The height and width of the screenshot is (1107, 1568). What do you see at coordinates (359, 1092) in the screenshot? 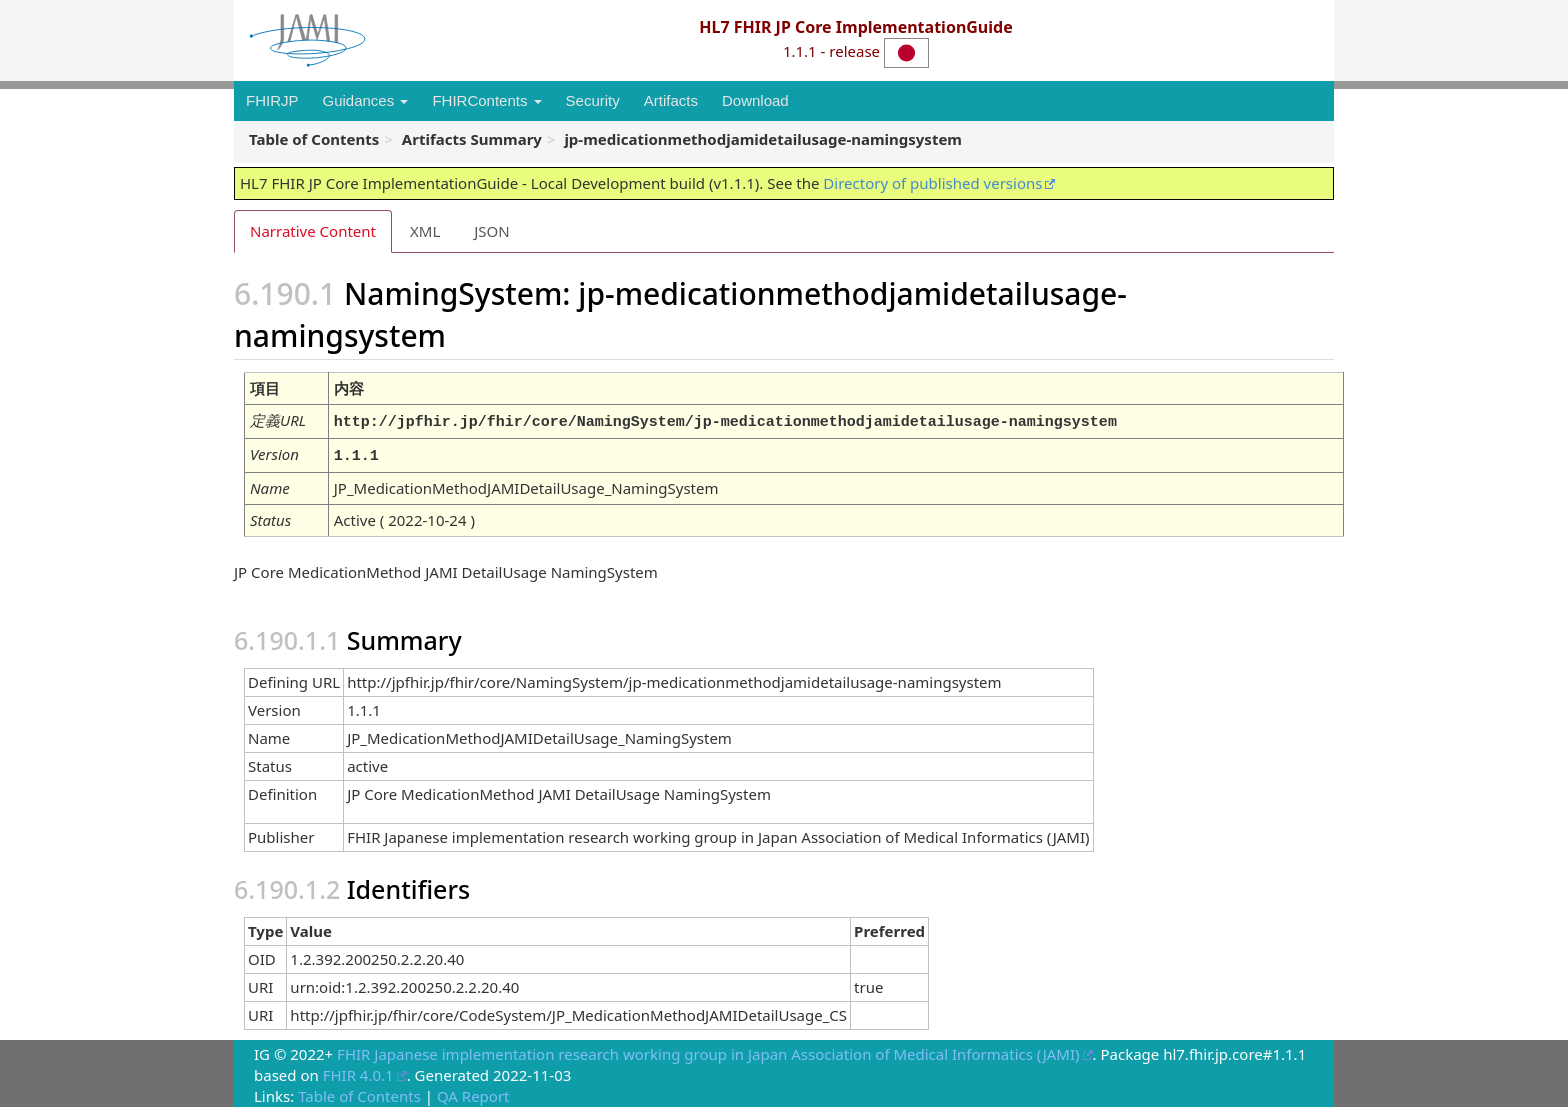
I see `Table of Contents` at bounding box center [359, 1092].